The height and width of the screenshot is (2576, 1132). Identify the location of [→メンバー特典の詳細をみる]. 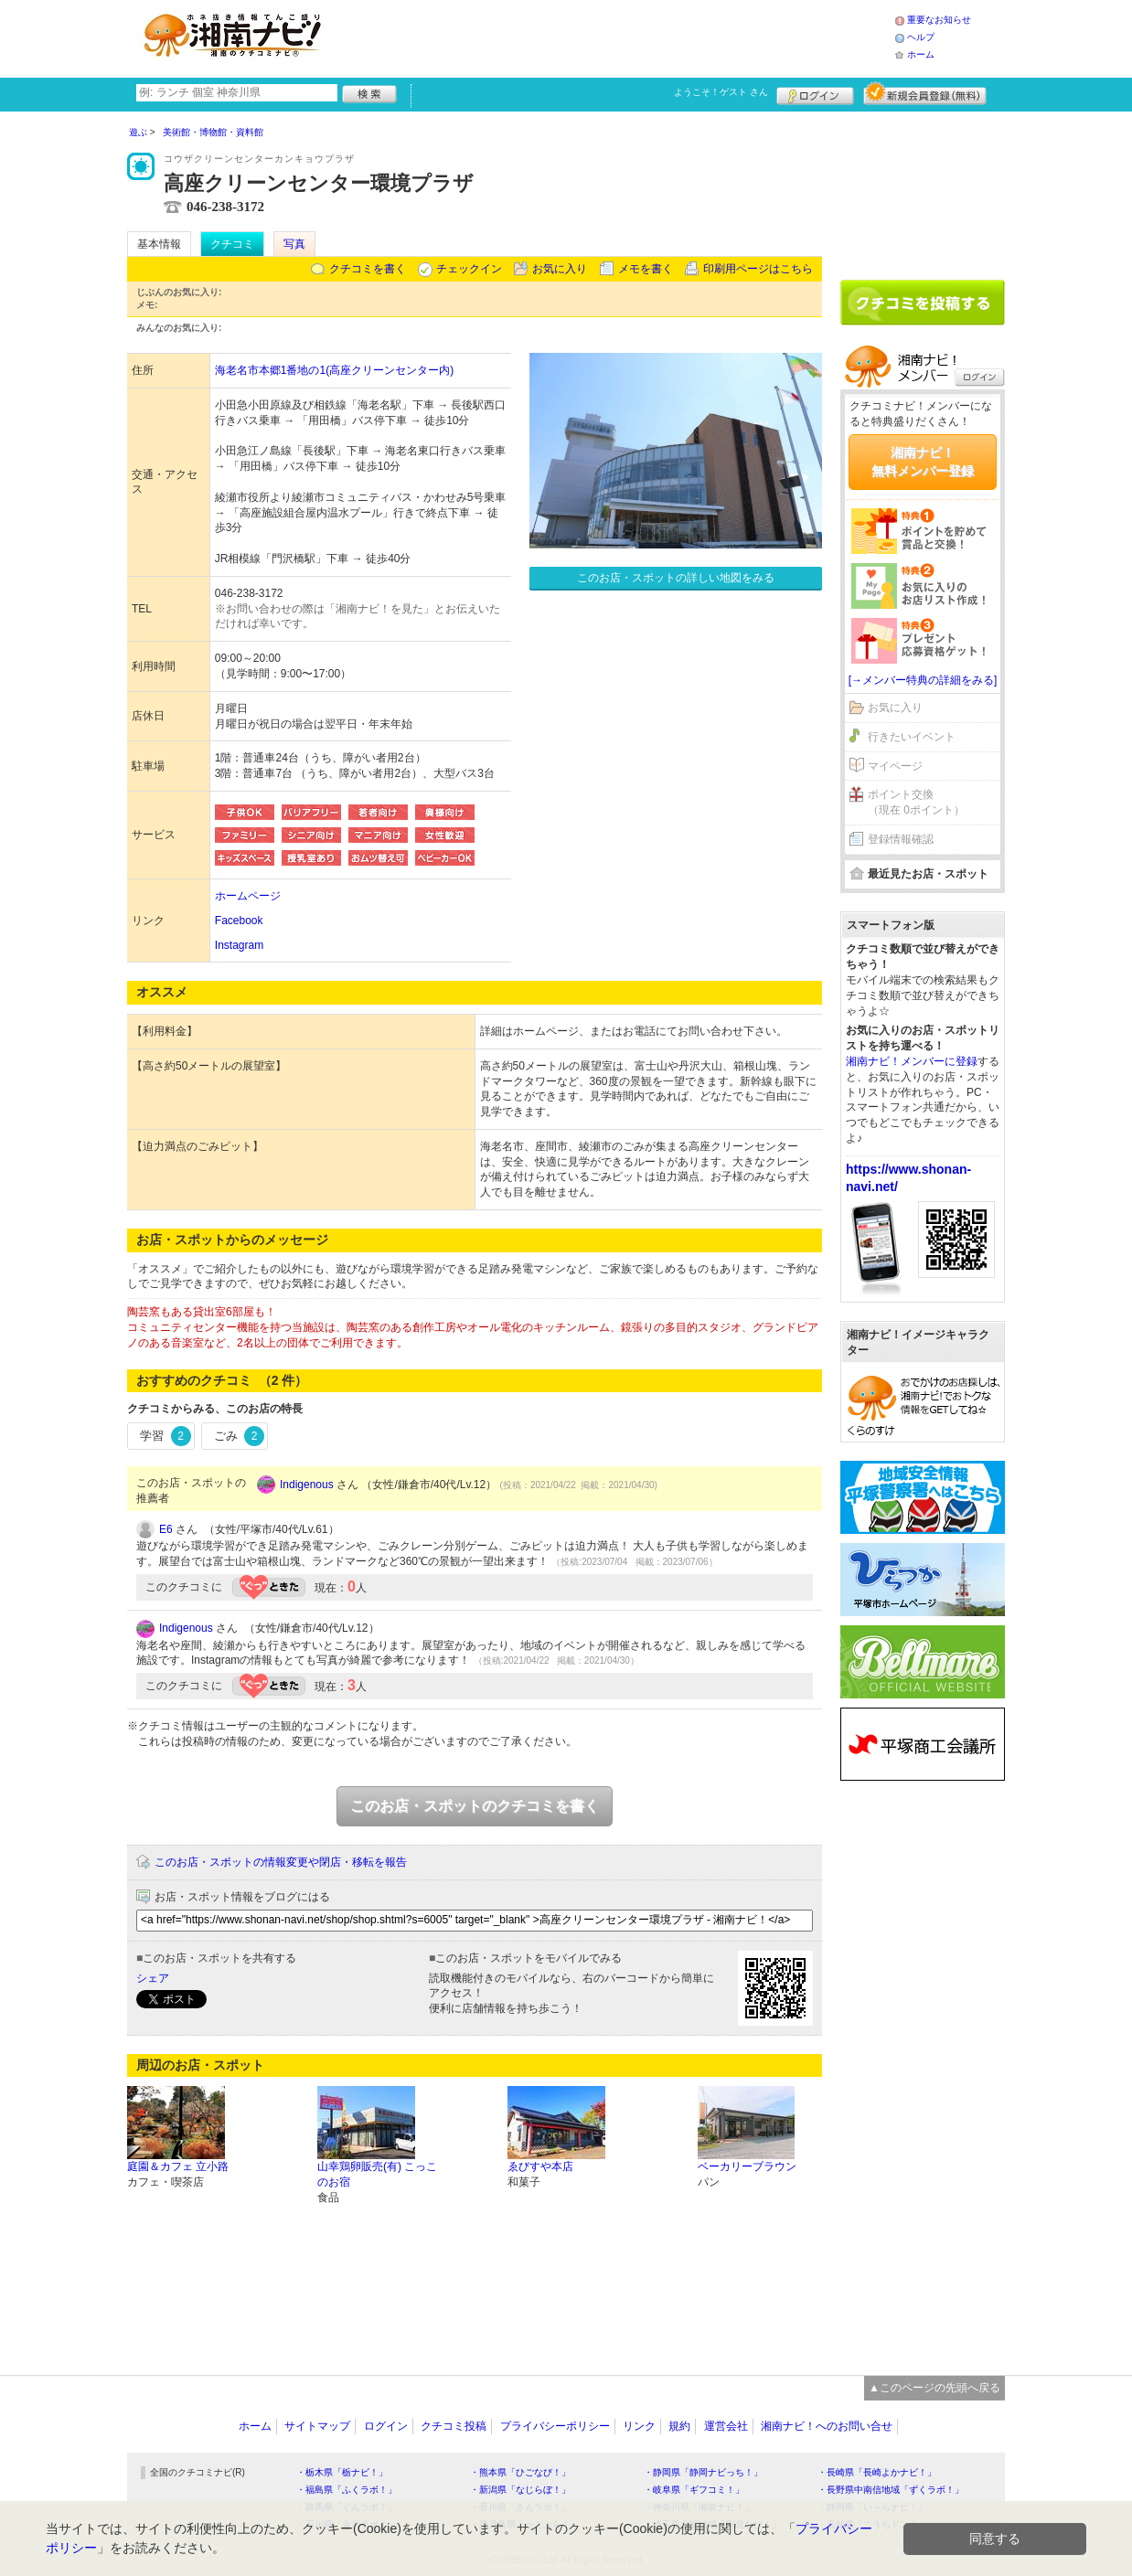
(923, 680).